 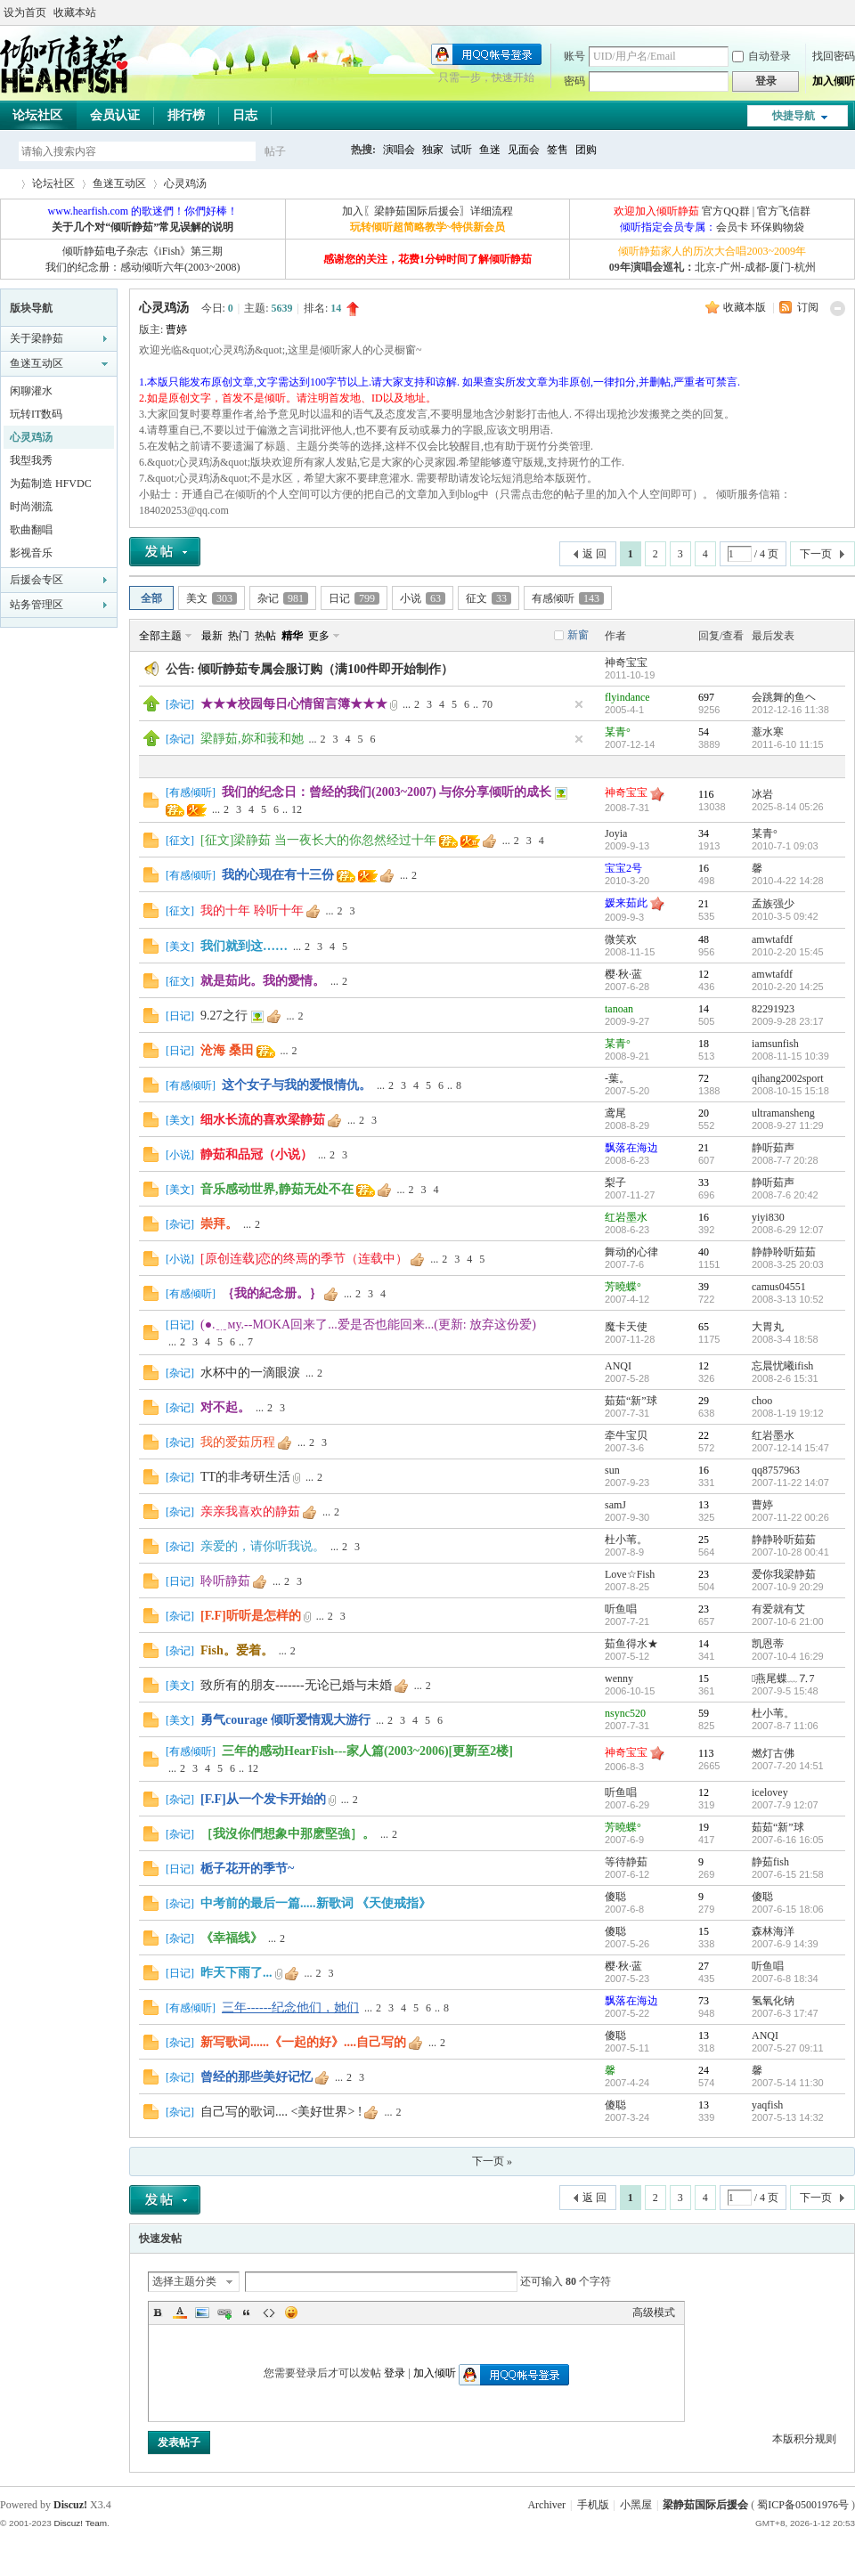 I want to click on 对不起。, so click(x=225, y=1407).